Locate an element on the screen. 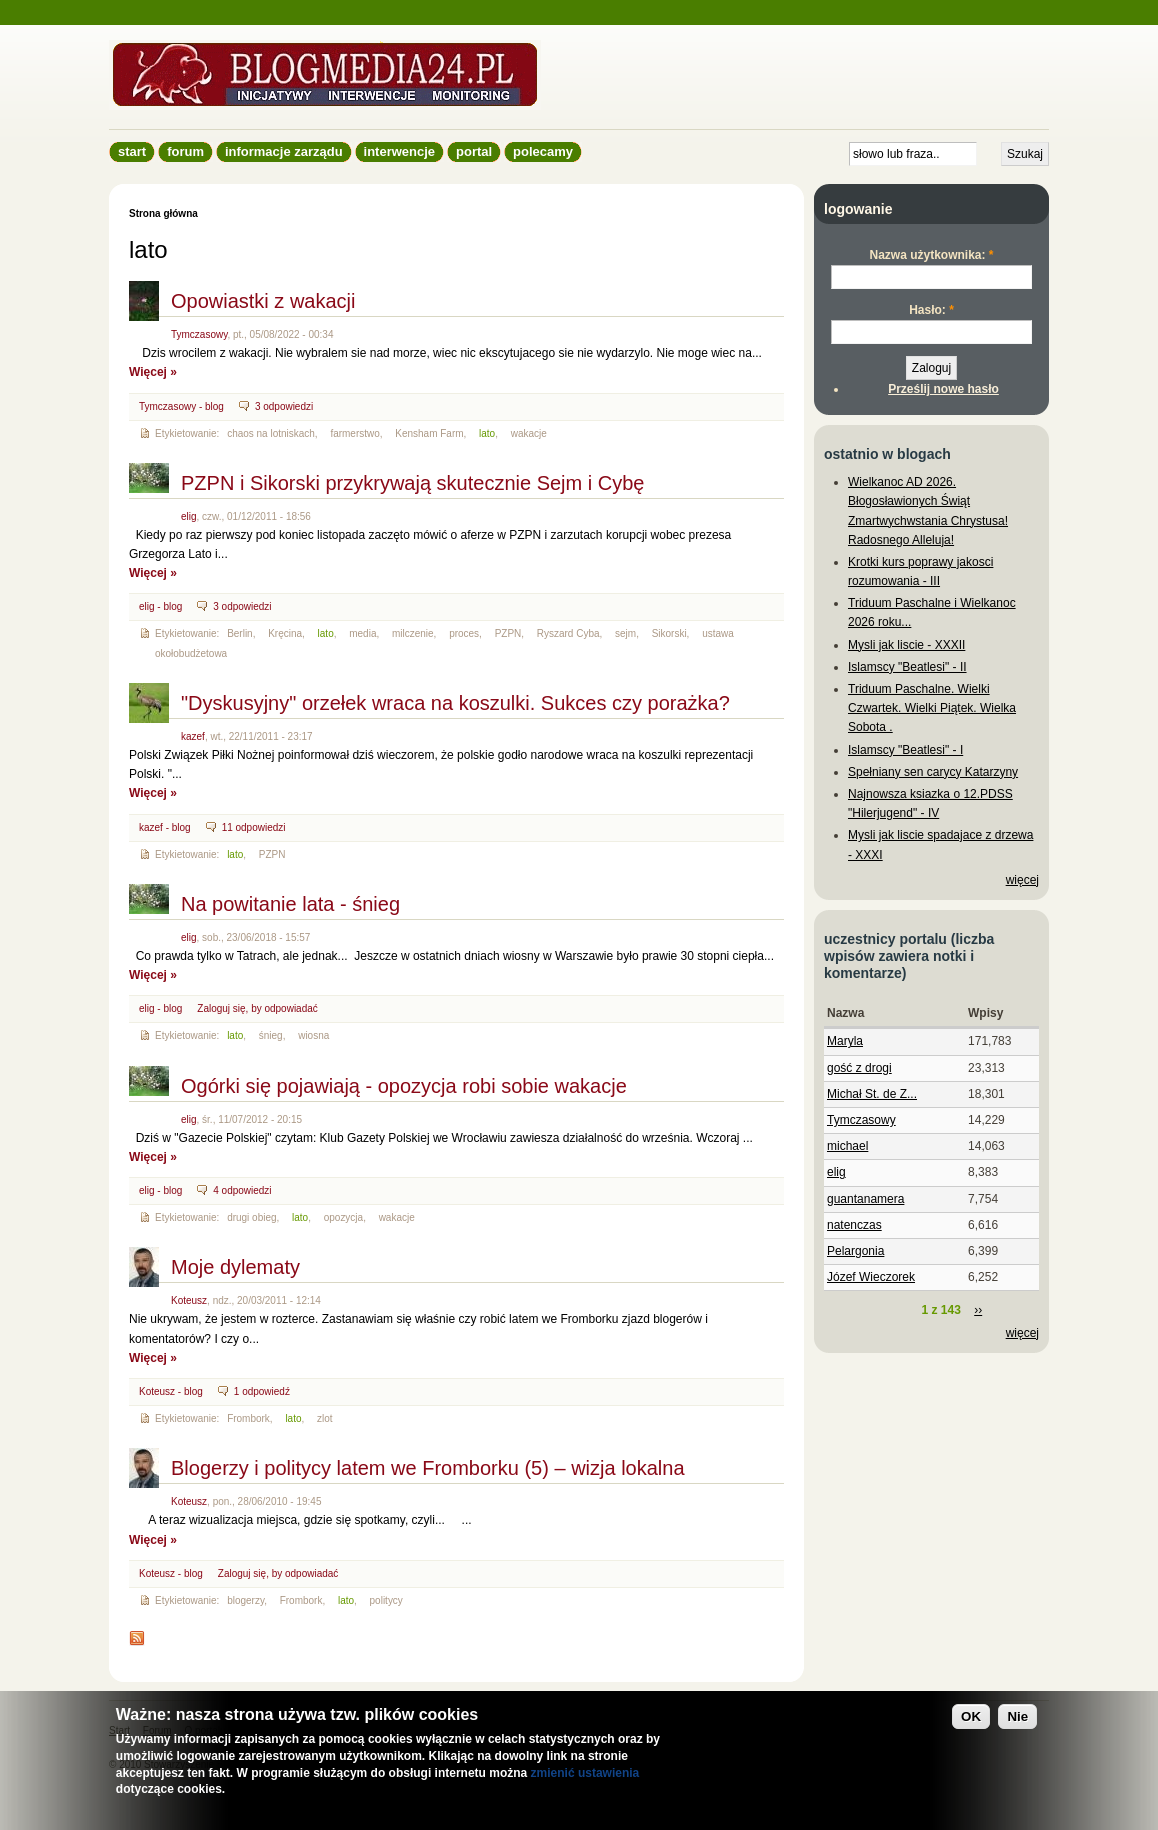  PZPN i Sikorski przykrywają skutecznie Sejm i Cybę is located at coordinates (412, 483).